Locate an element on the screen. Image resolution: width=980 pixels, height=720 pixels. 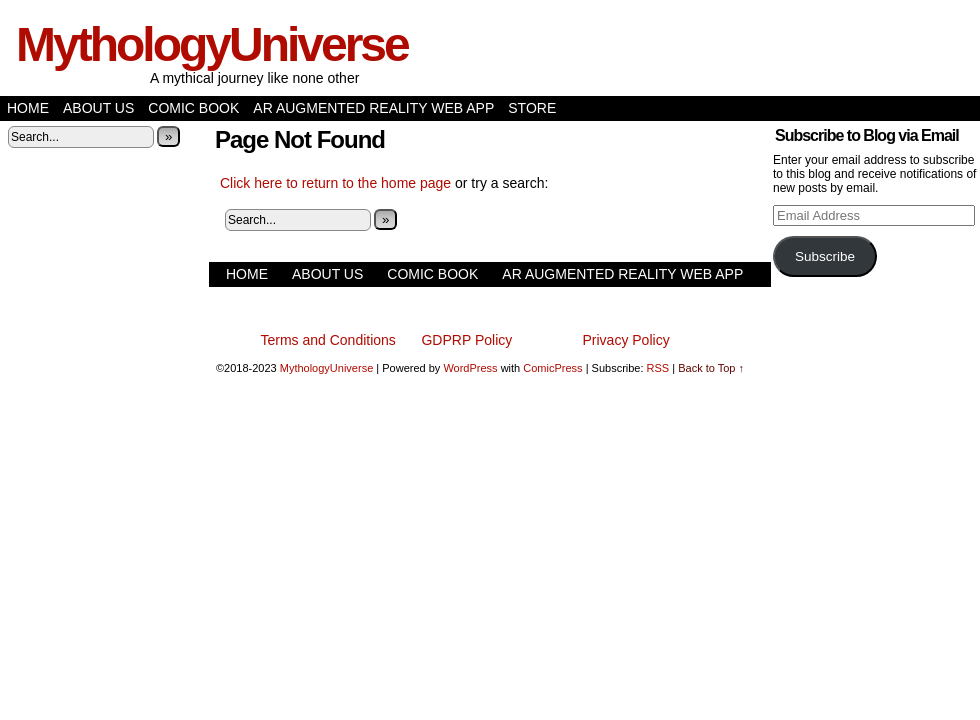
RSS is located at coordinates (658, 368).